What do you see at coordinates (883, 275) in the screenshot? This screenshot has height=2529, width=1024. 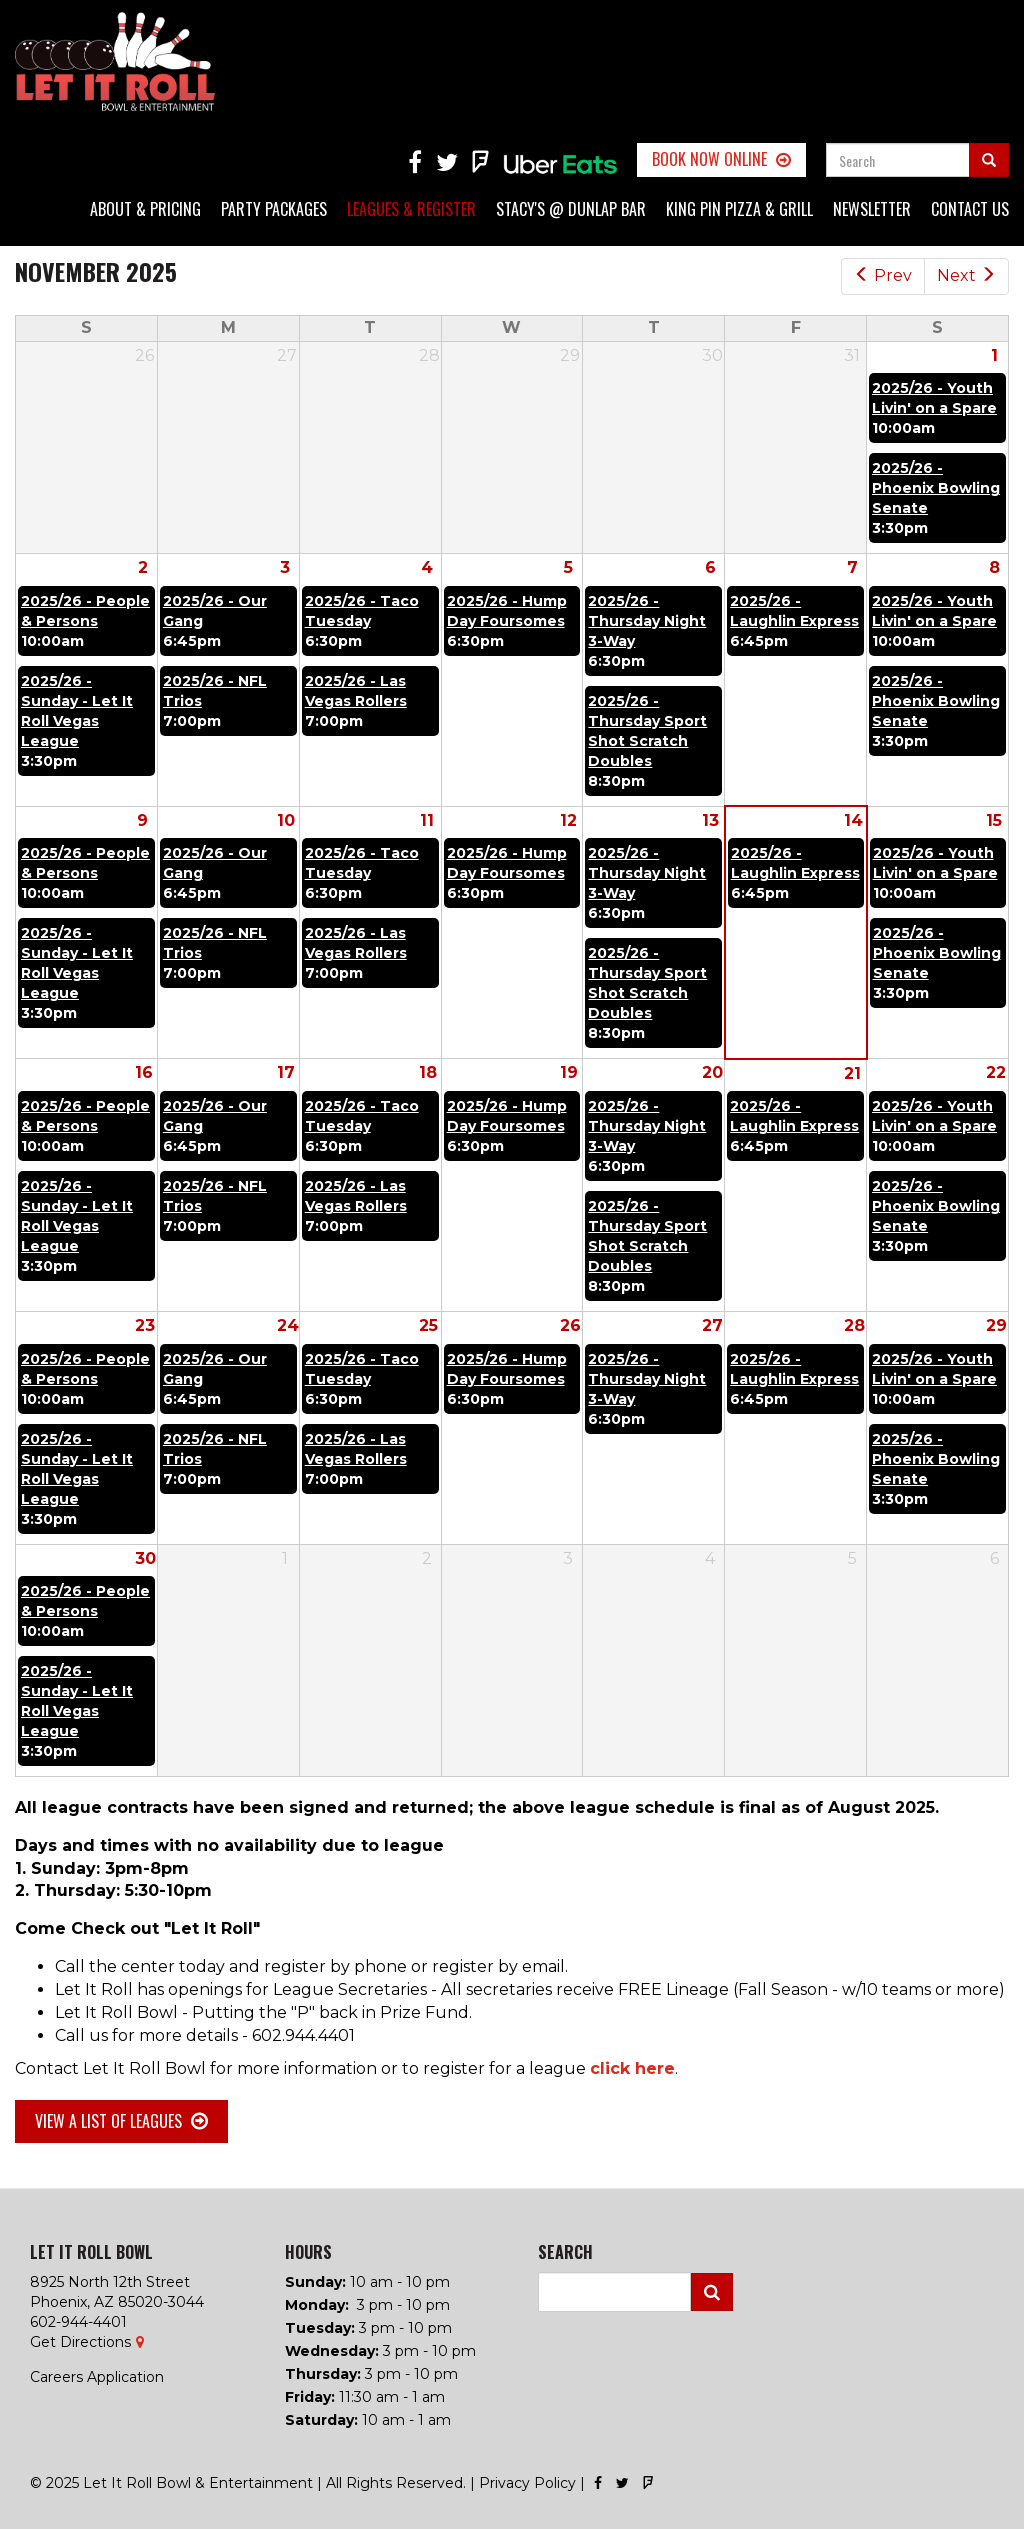 I see `Prev` at bounding box center [883, 275].